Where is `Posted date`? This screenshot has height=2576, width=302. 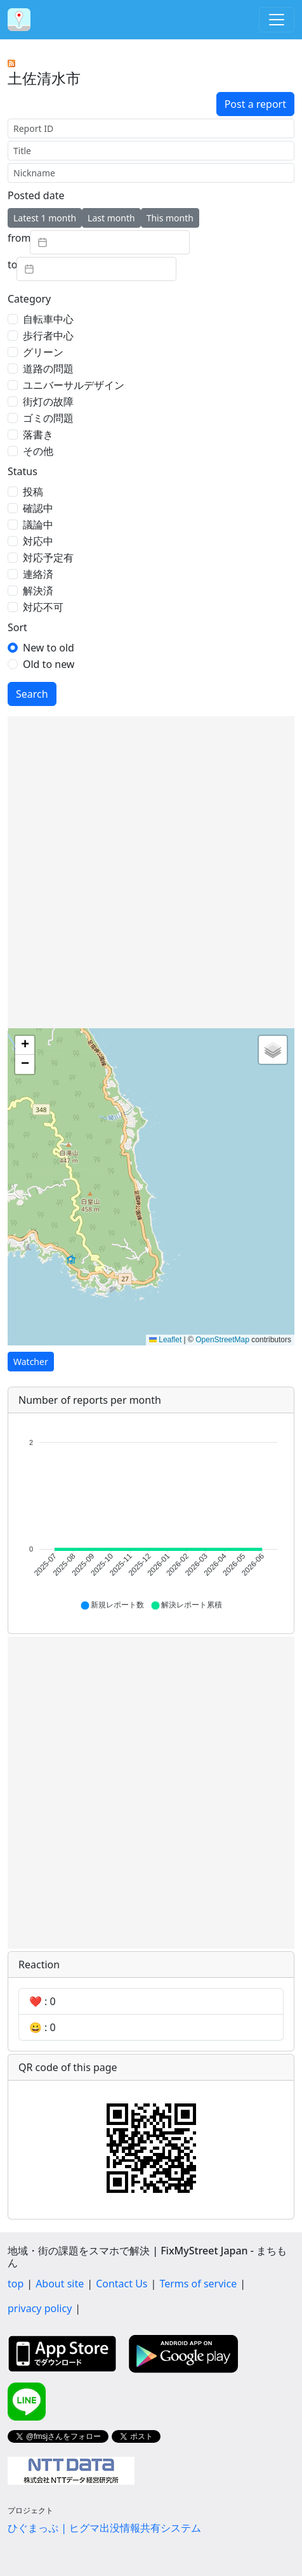 Posted date is located at coordinates (36, 195).